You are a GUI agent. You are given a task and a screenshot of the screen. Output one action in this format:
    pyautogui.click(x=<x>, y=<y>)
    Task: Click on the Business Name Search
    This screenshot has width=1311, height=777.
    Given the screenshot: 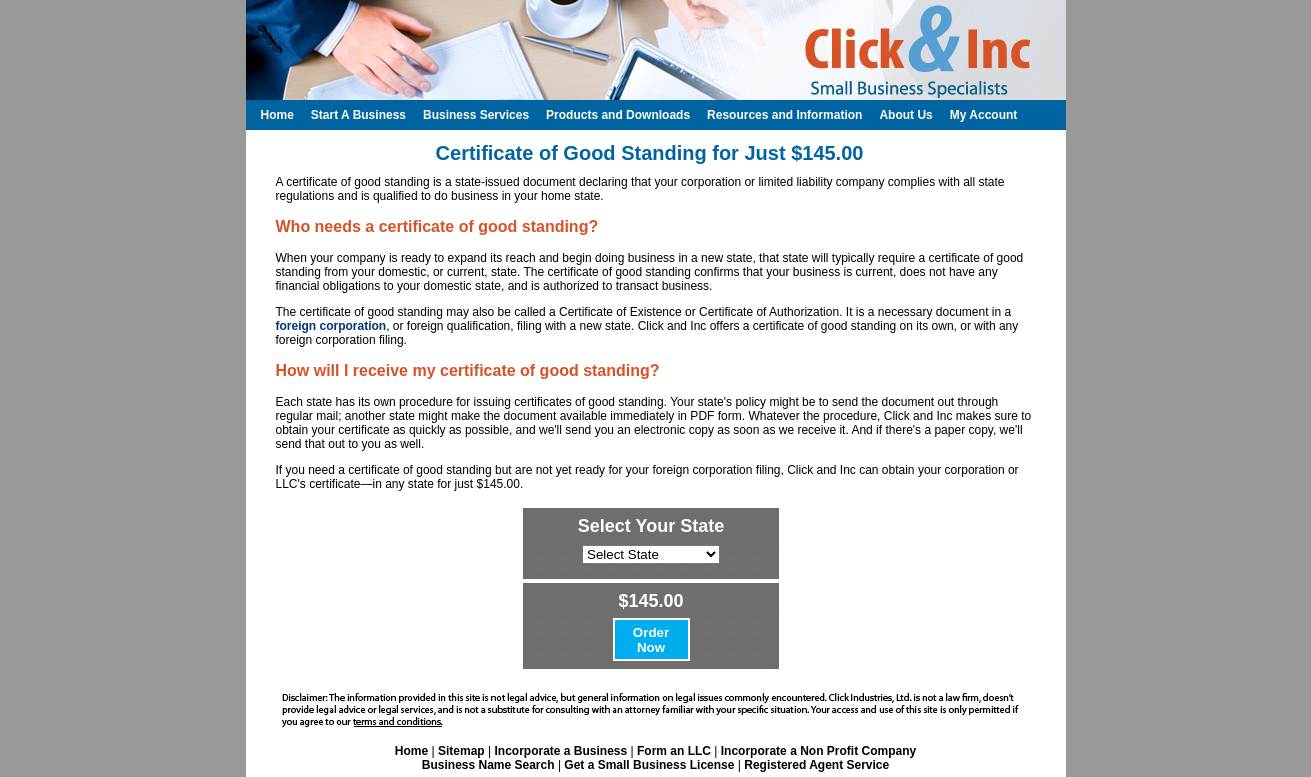 What is the action you would take?
    pyautogui.click(x=488, y=765)
    